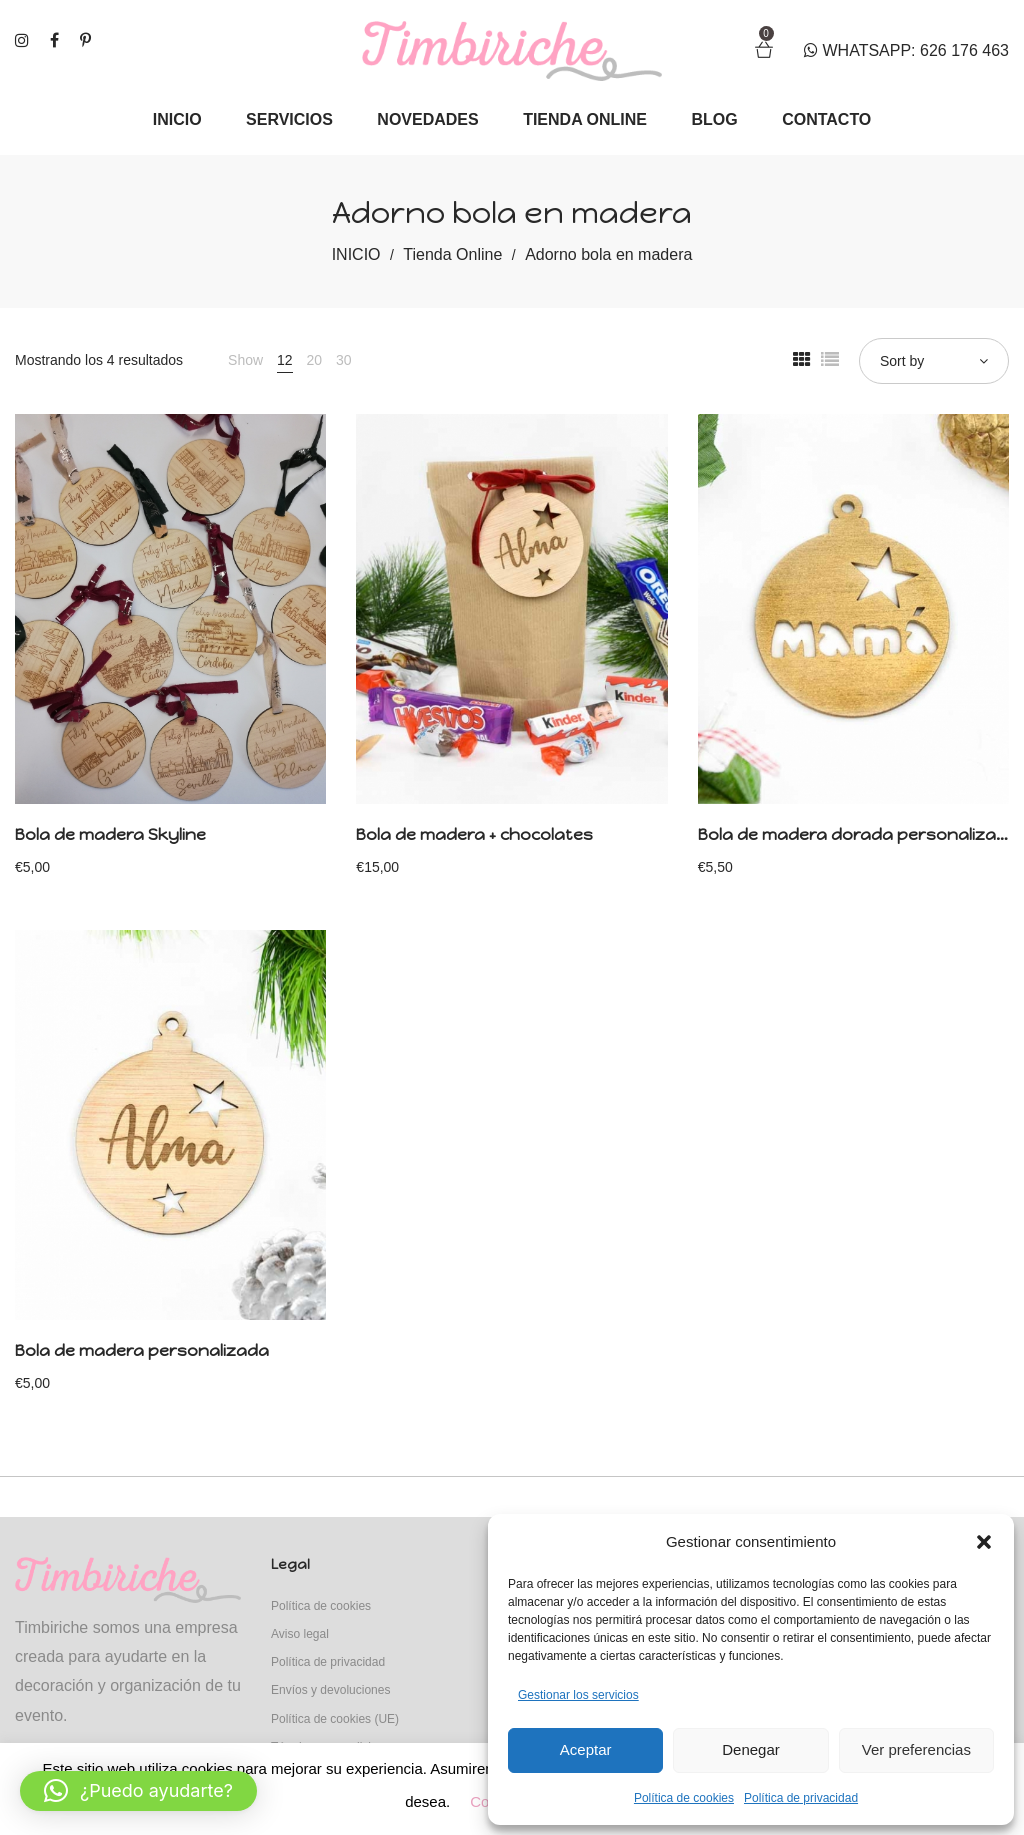  Describe the element at coordinates (578, 1695) in the screenshot. I see `Gestionar los servicios` at that location.